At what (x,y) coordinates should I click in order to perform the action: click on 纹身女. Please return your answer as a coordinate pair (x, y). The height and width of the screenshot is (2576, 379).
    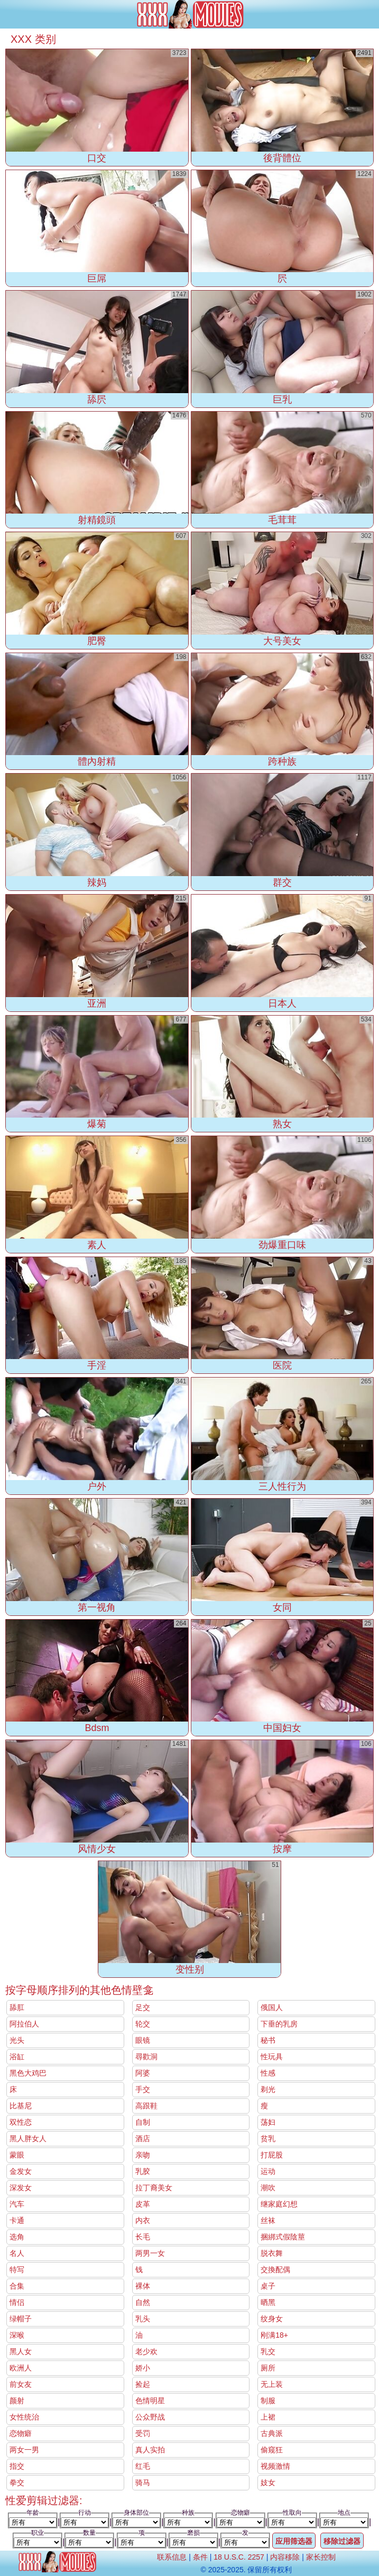
    Looking at the image, I should click on (272, 2318).